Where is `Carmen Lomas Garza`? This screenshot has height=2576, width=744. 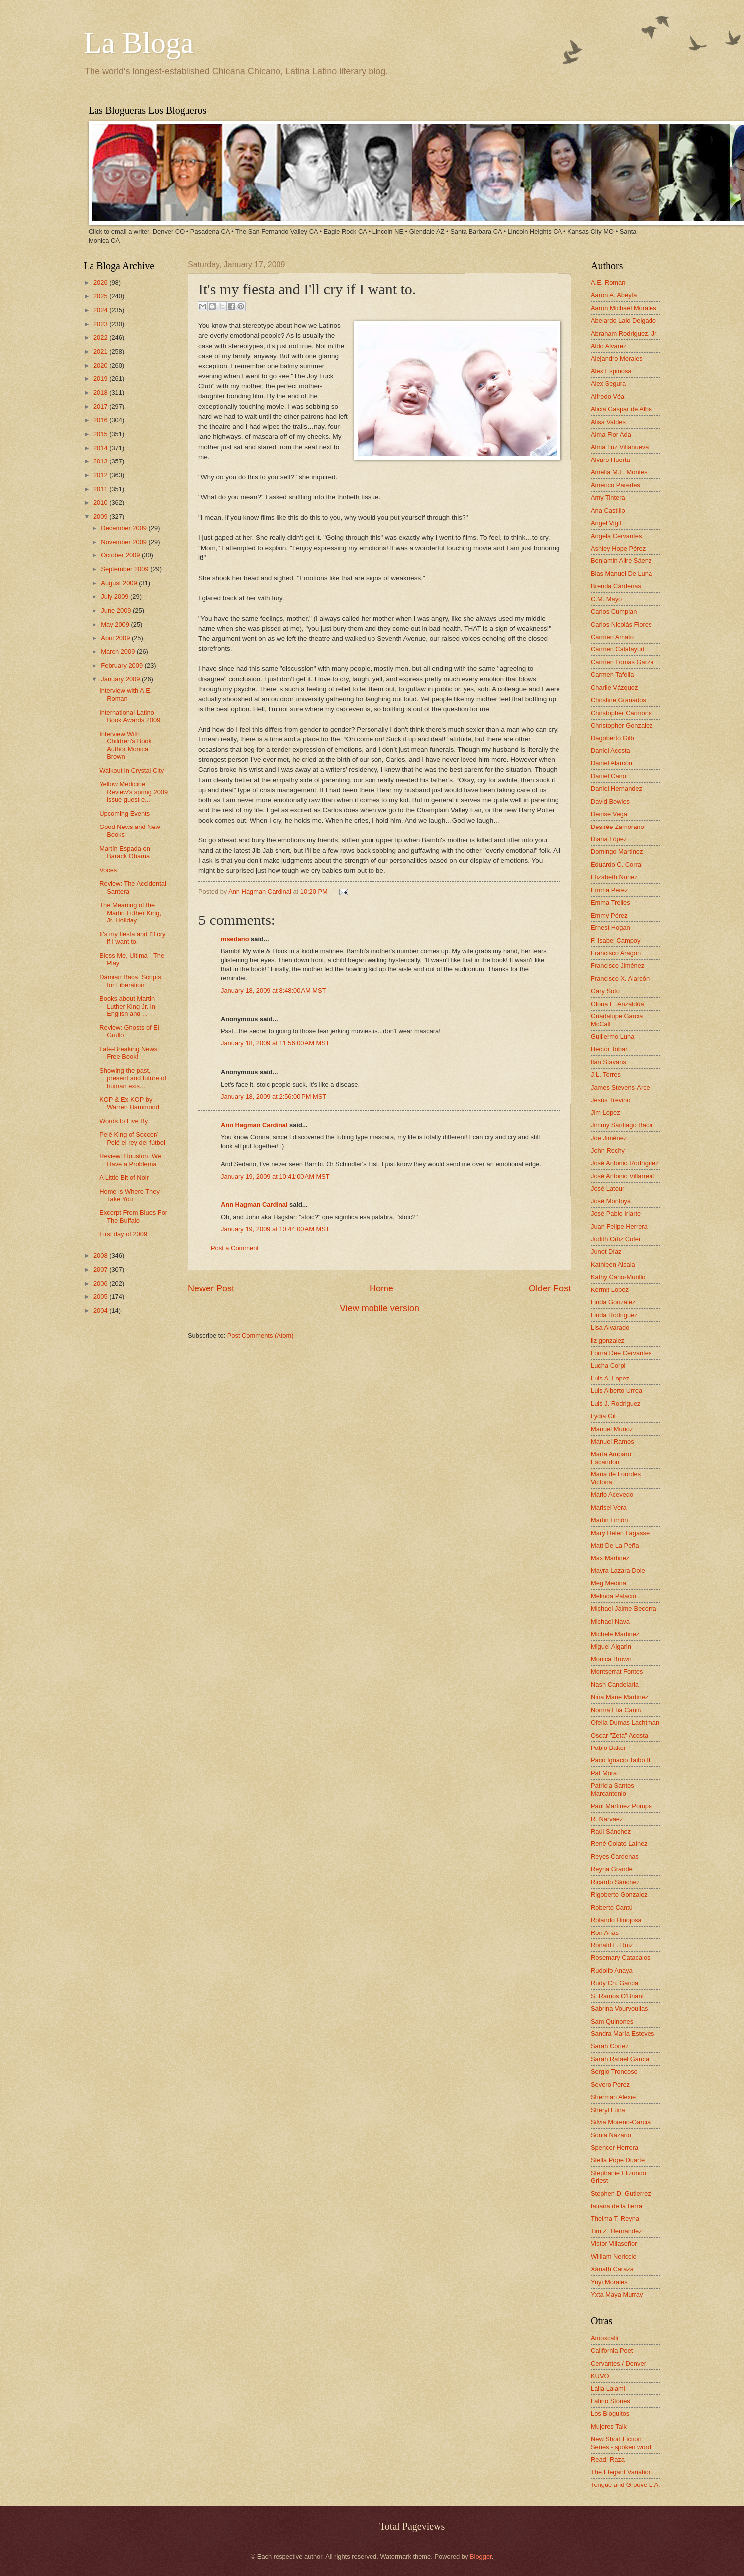
Carmen Lomas Garza is located at coordinates (622, 662).